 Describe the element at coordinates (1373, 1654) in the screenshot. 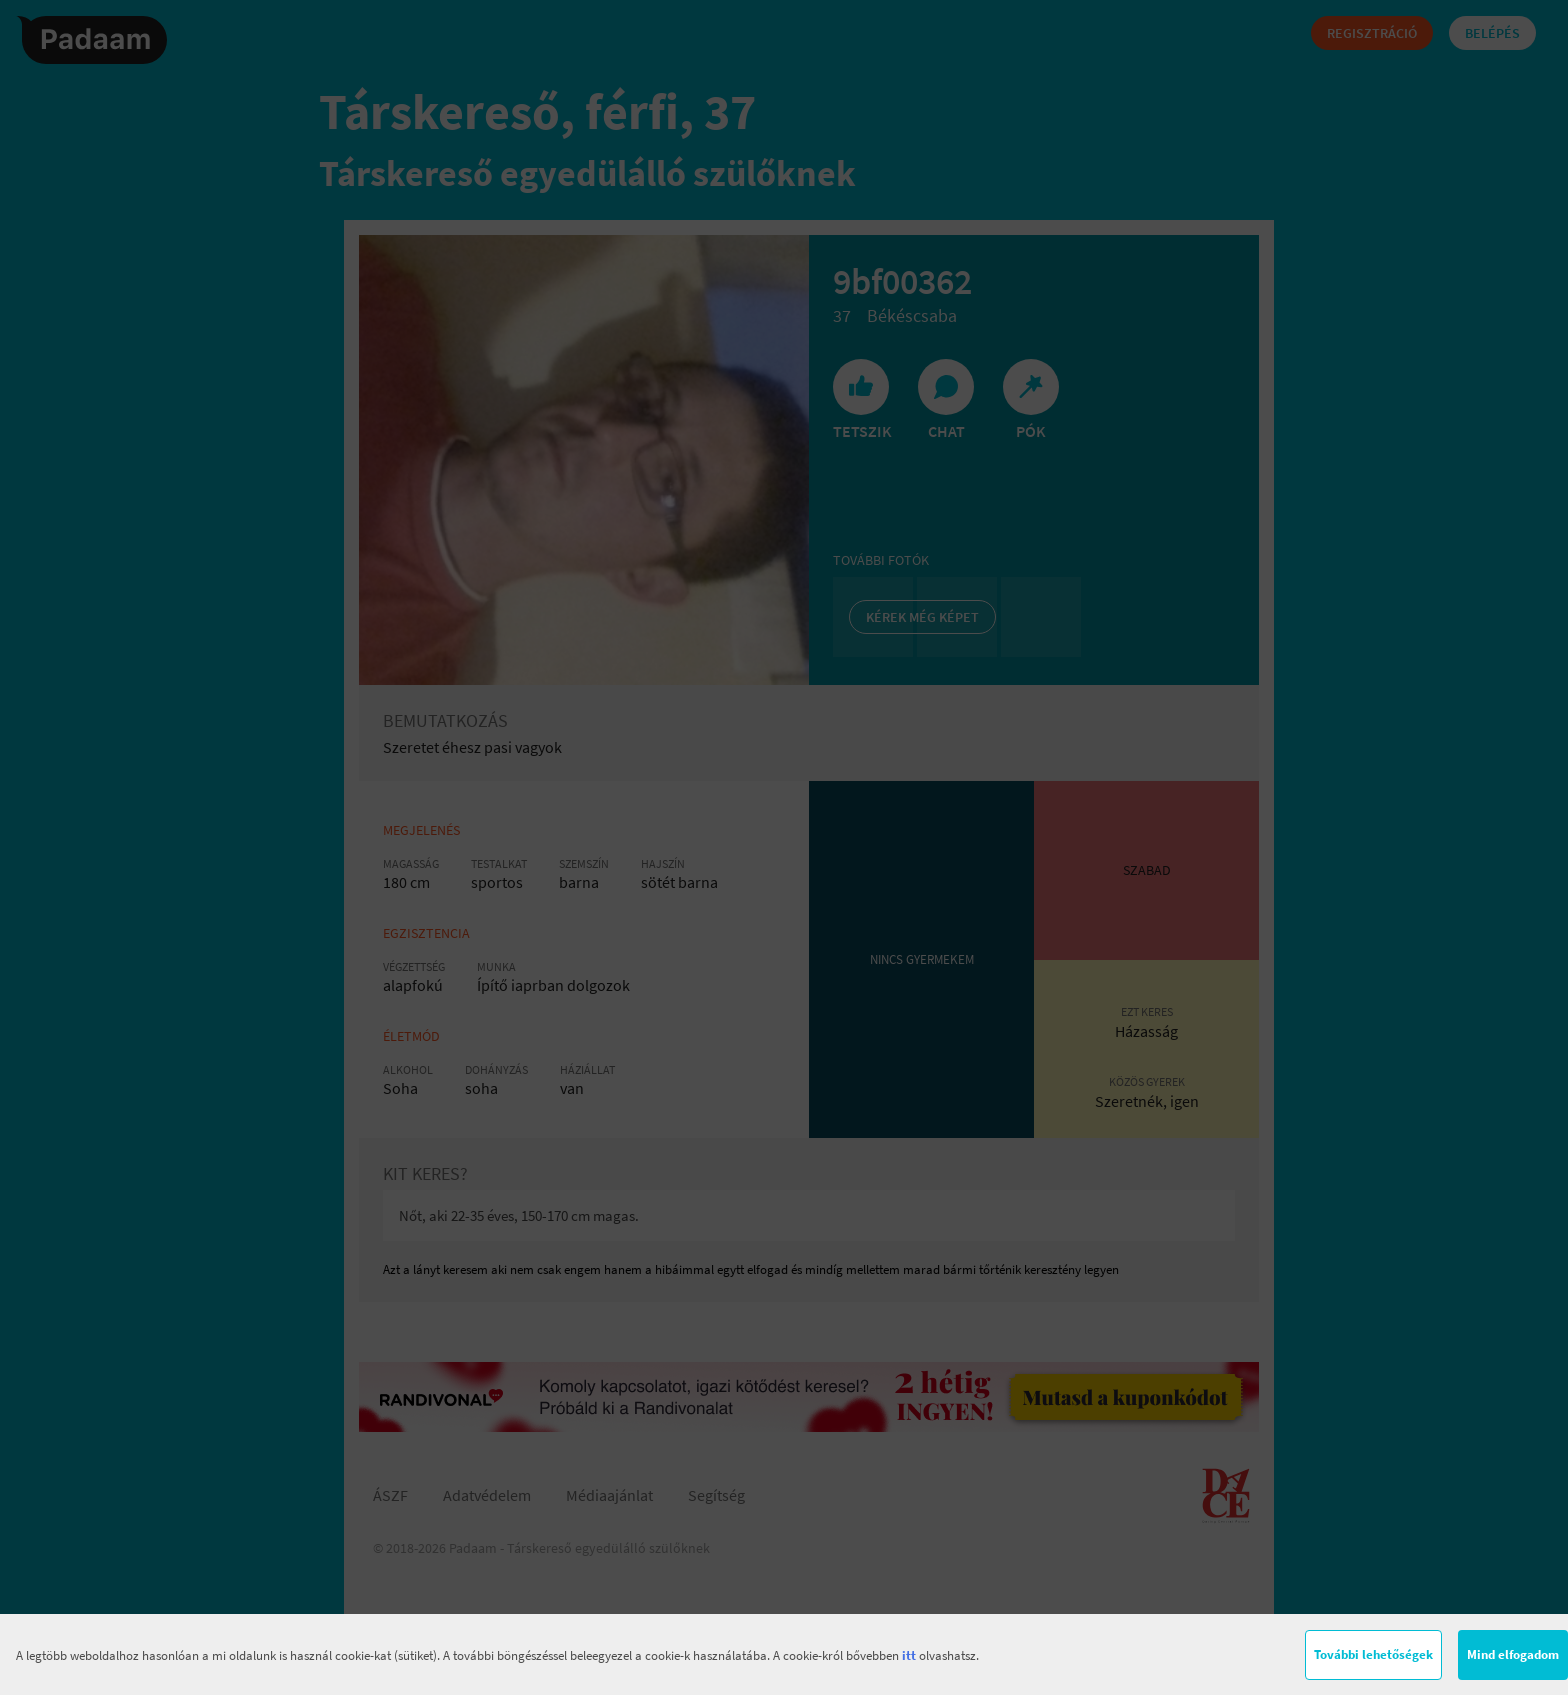

I see `További lehetőségek` at that location.